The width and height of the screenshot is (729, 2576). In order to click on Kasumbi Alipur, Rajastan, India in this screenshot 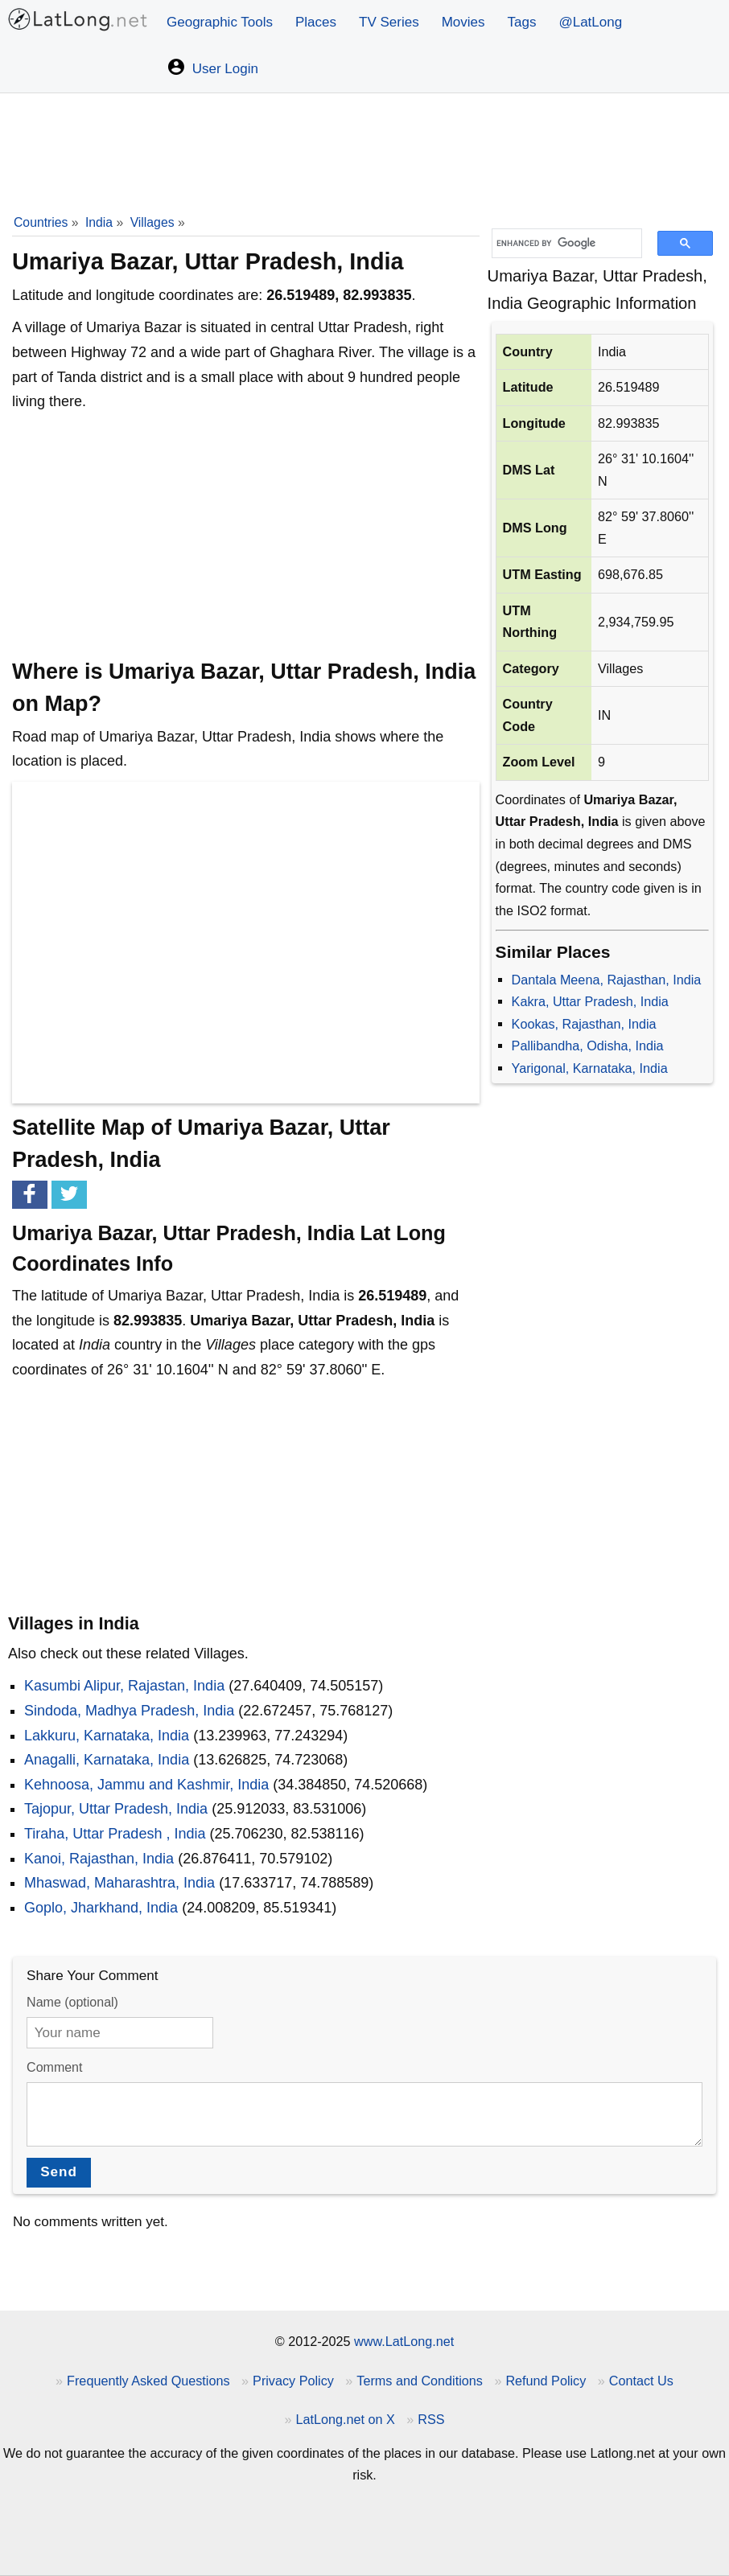, I will do `click(124, 1686)`.